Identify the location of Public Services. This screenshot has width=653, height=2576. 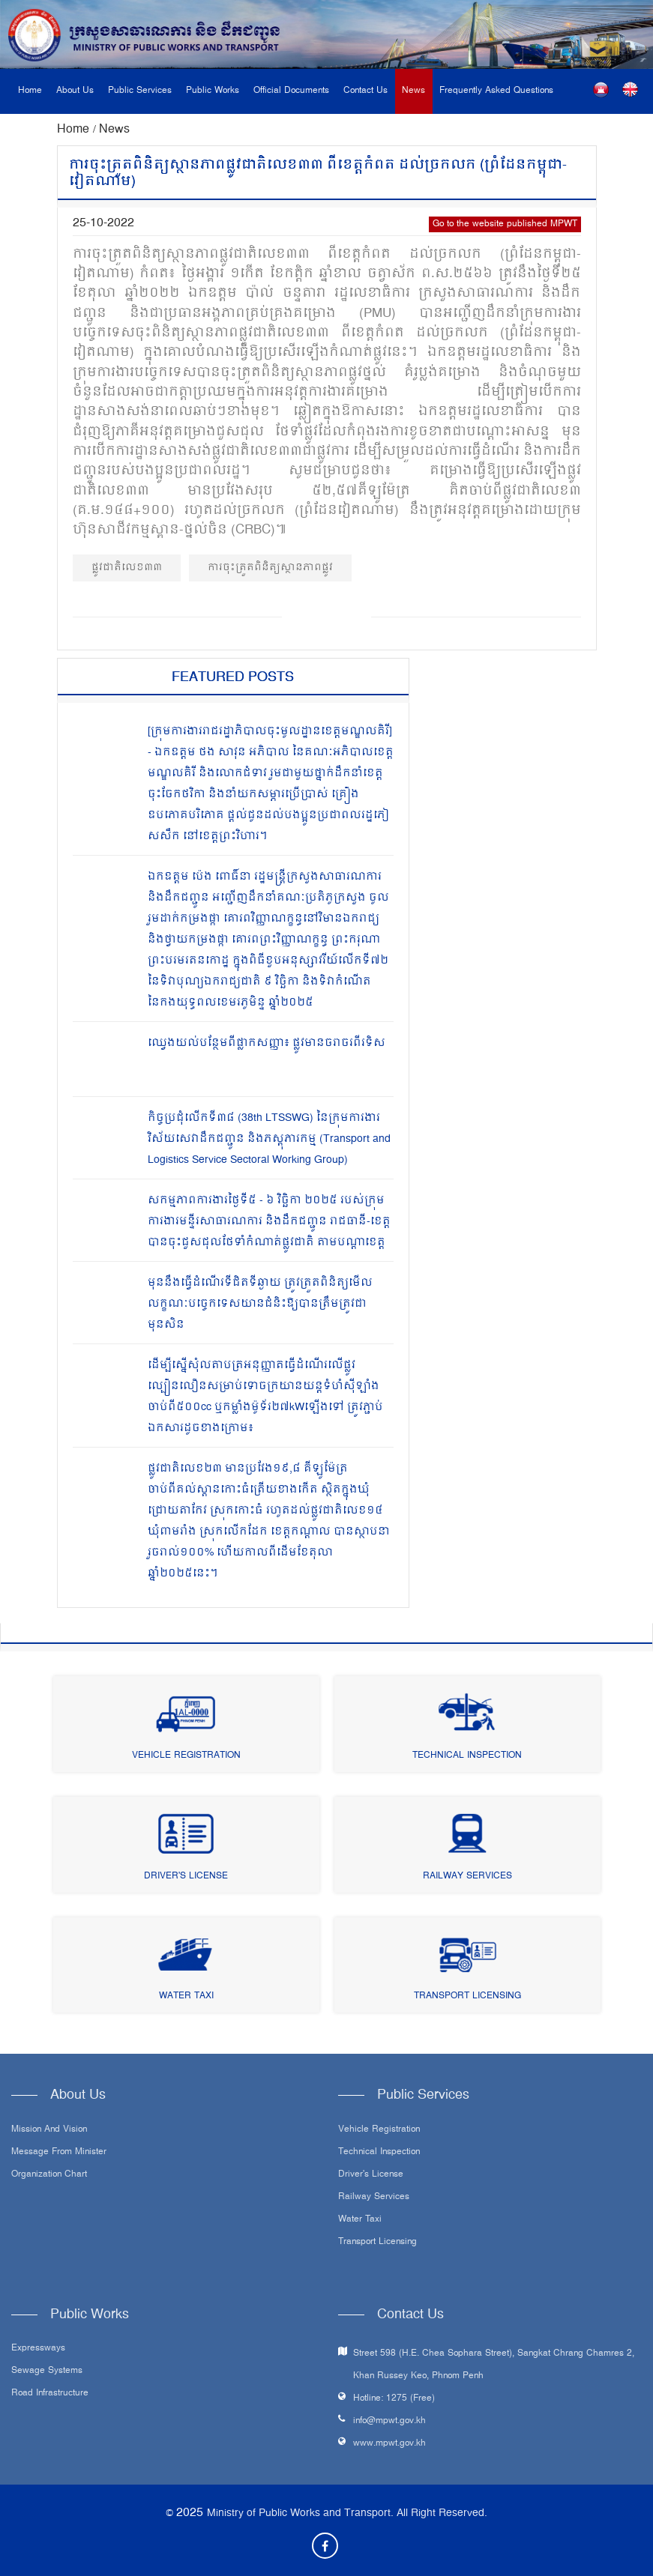
(140, 91).